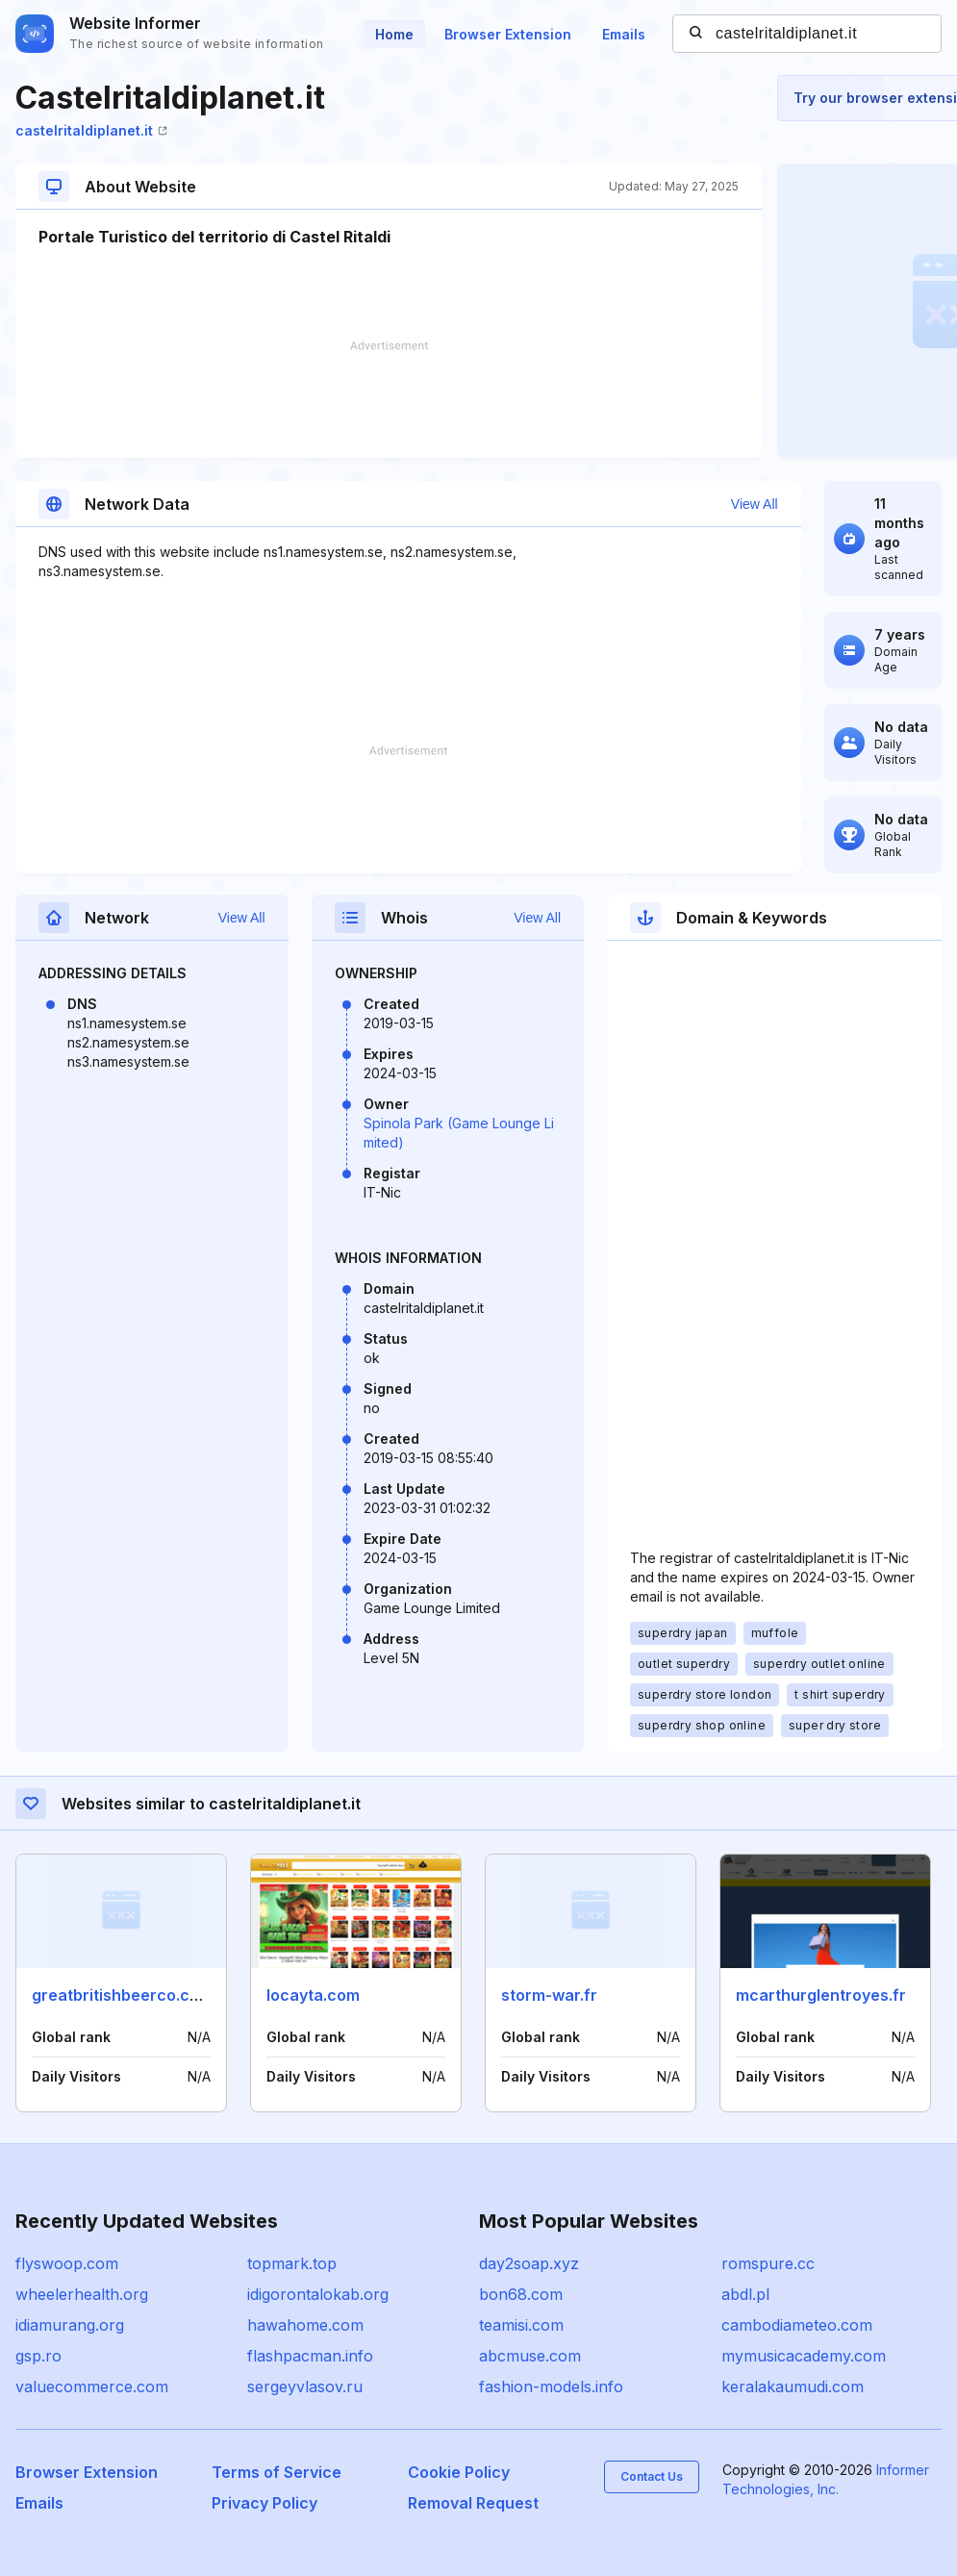  What do you see at coordinates (754, 504) in the screenshot?
I see `View All [button]` at bounding box center [754, 504].